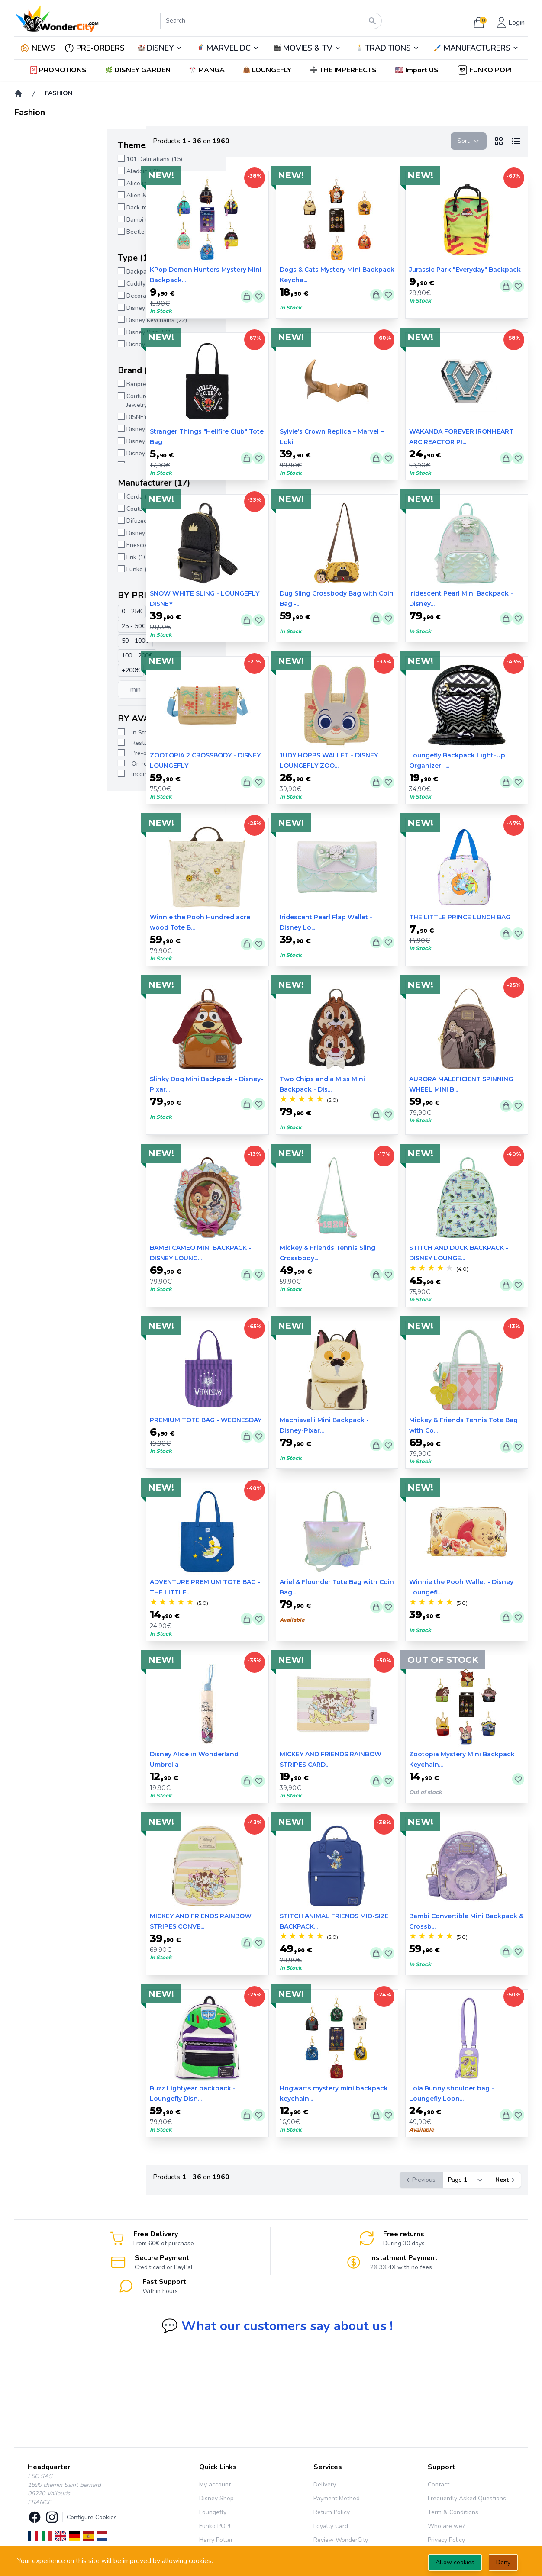 The width and height of the screenshot is (542, 2576). Describe the element at coordinates (63, 429) in the screenshot. I see `Disney Enchanting (5)` at that location.